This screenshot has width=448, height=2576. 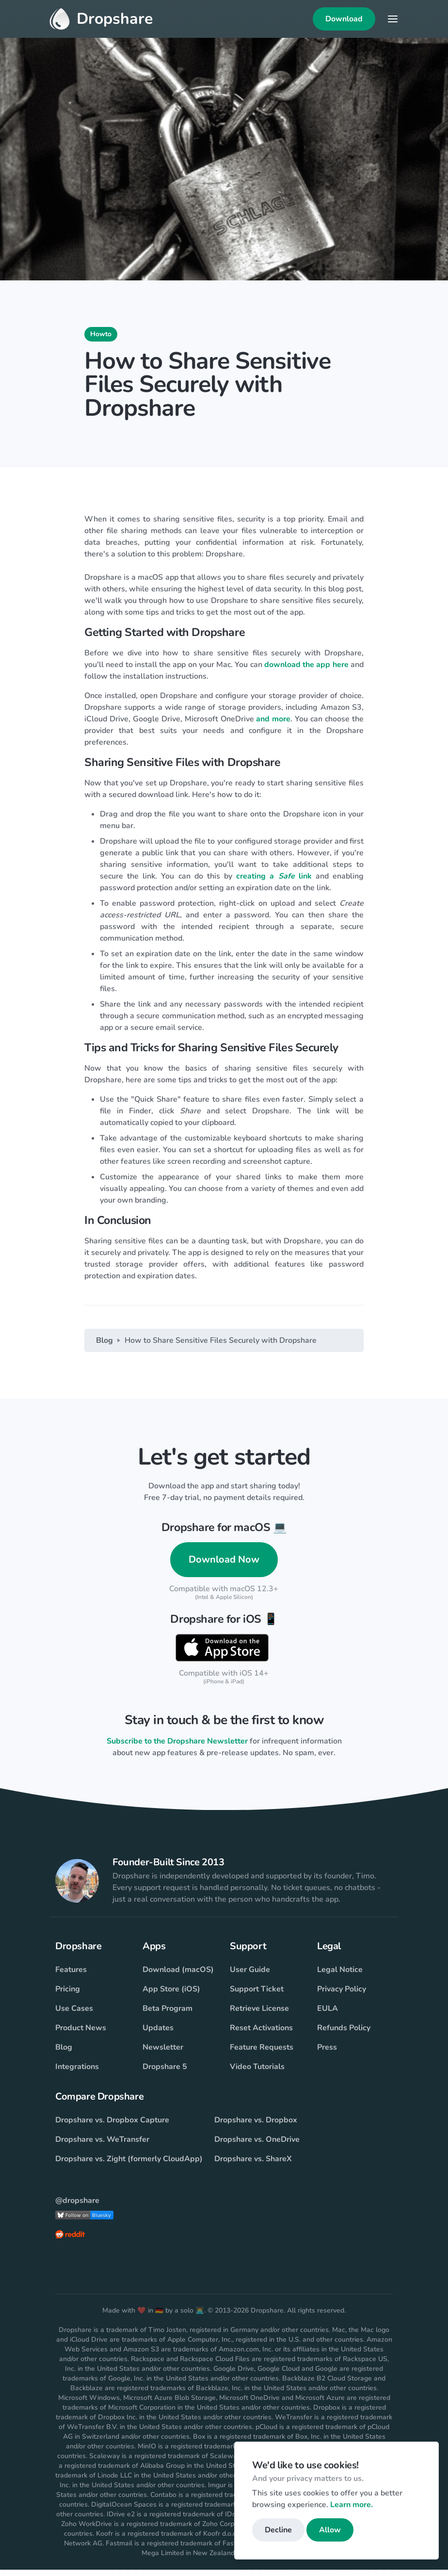 What do you see at coordinates (278, 2530) in the screenshot?
I see `Decline` at bounding box center [278, 2530].